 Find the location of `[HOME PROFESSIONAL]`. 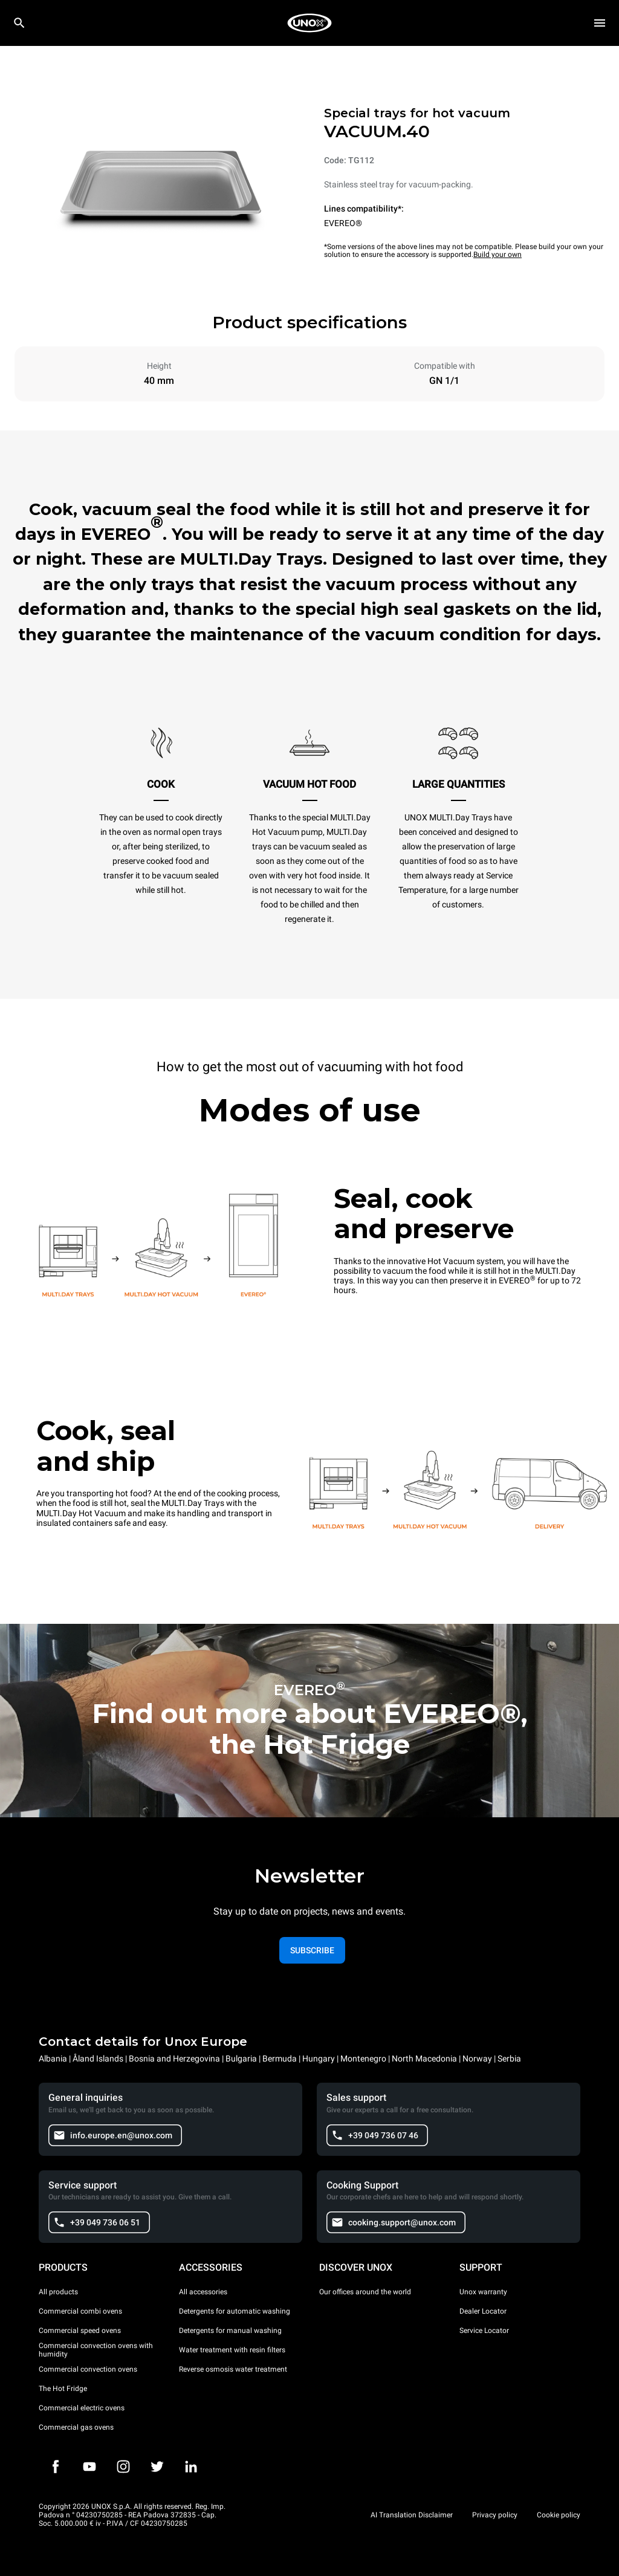

[HOME PROFESSIONAL] is located at coordinates (309, 22).